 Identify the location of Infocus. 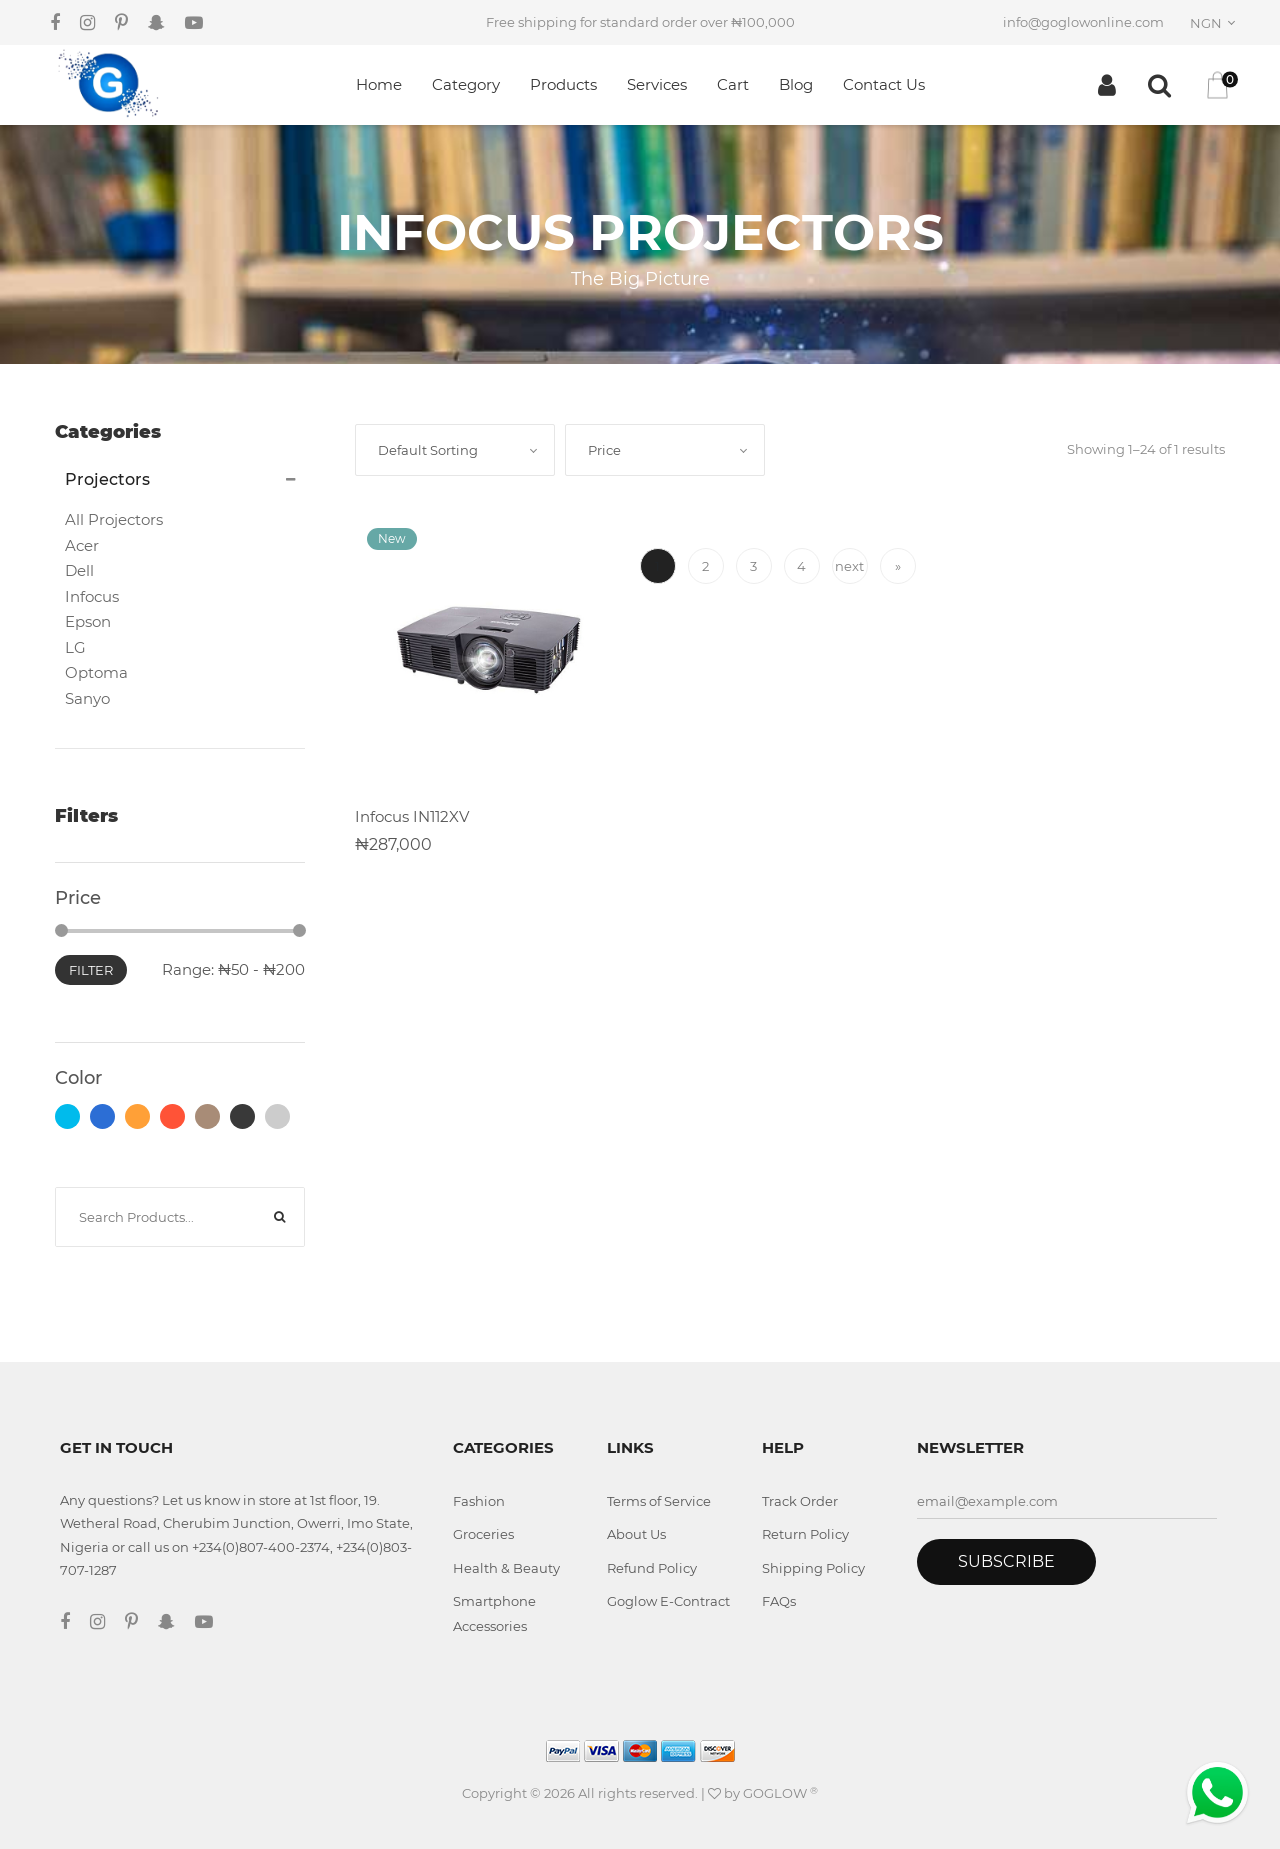
(92, 596).